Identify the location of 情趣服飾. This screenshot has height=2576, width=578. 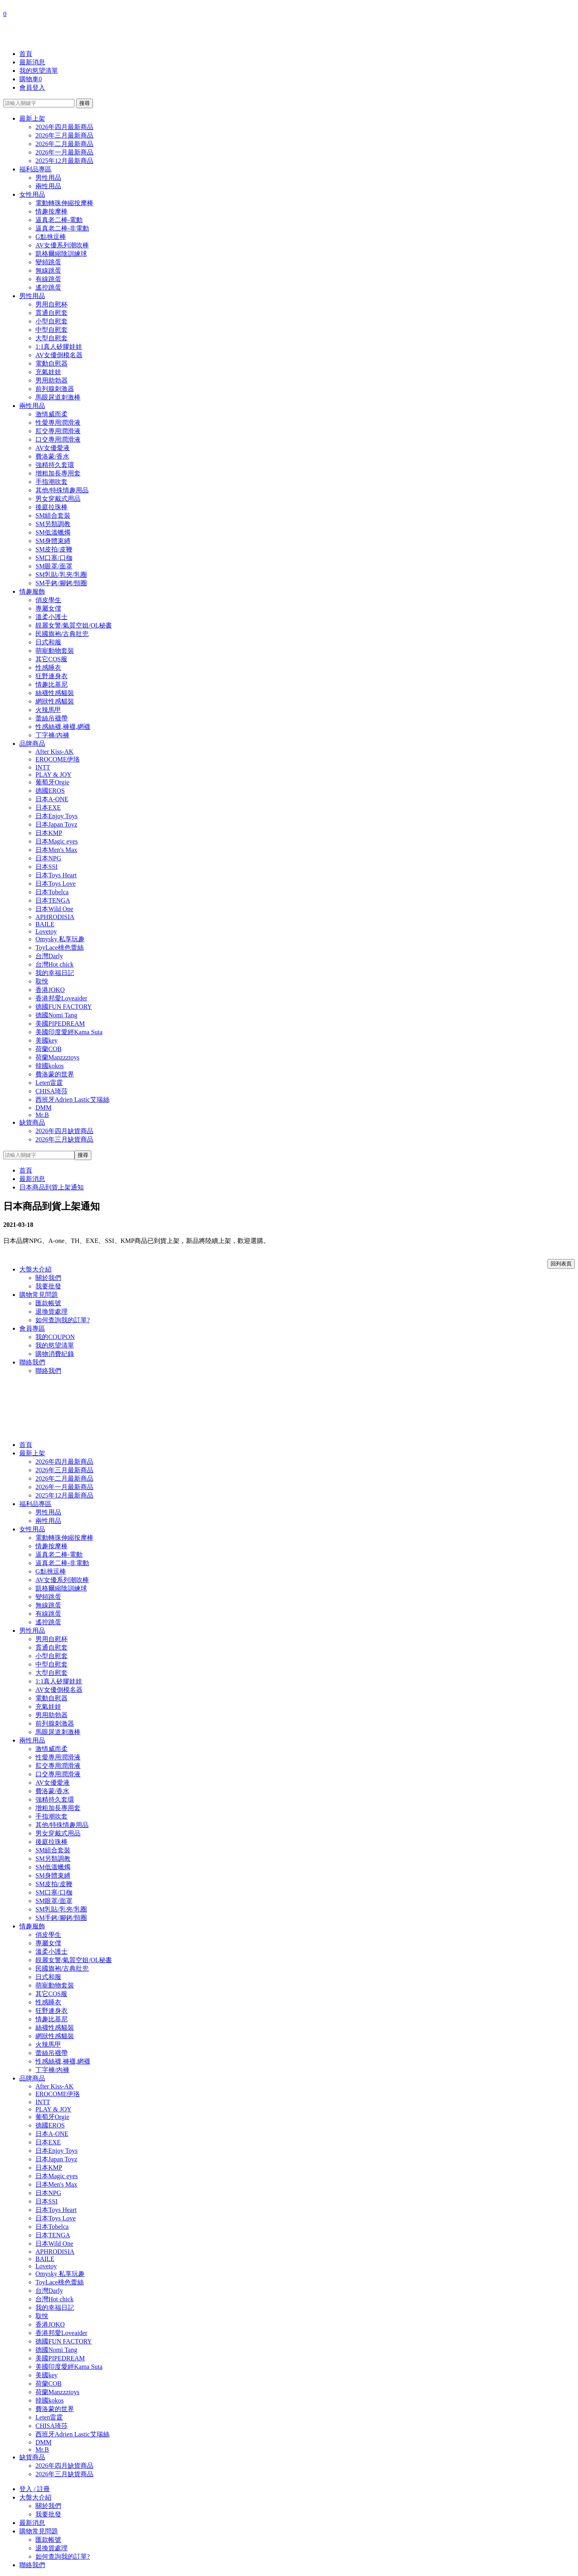
(32, 591).